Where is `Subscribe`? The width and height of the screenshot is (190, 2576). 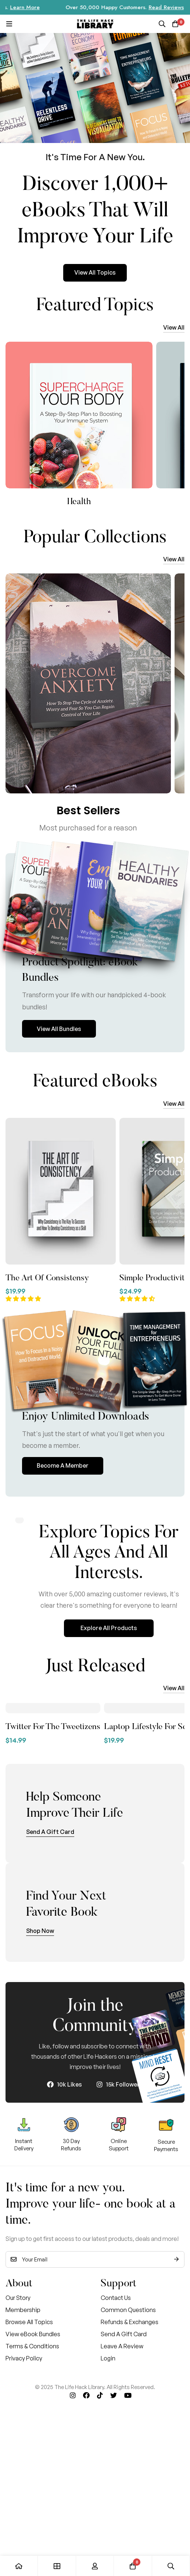 Subscribe is located at coordinates (176, 2259).